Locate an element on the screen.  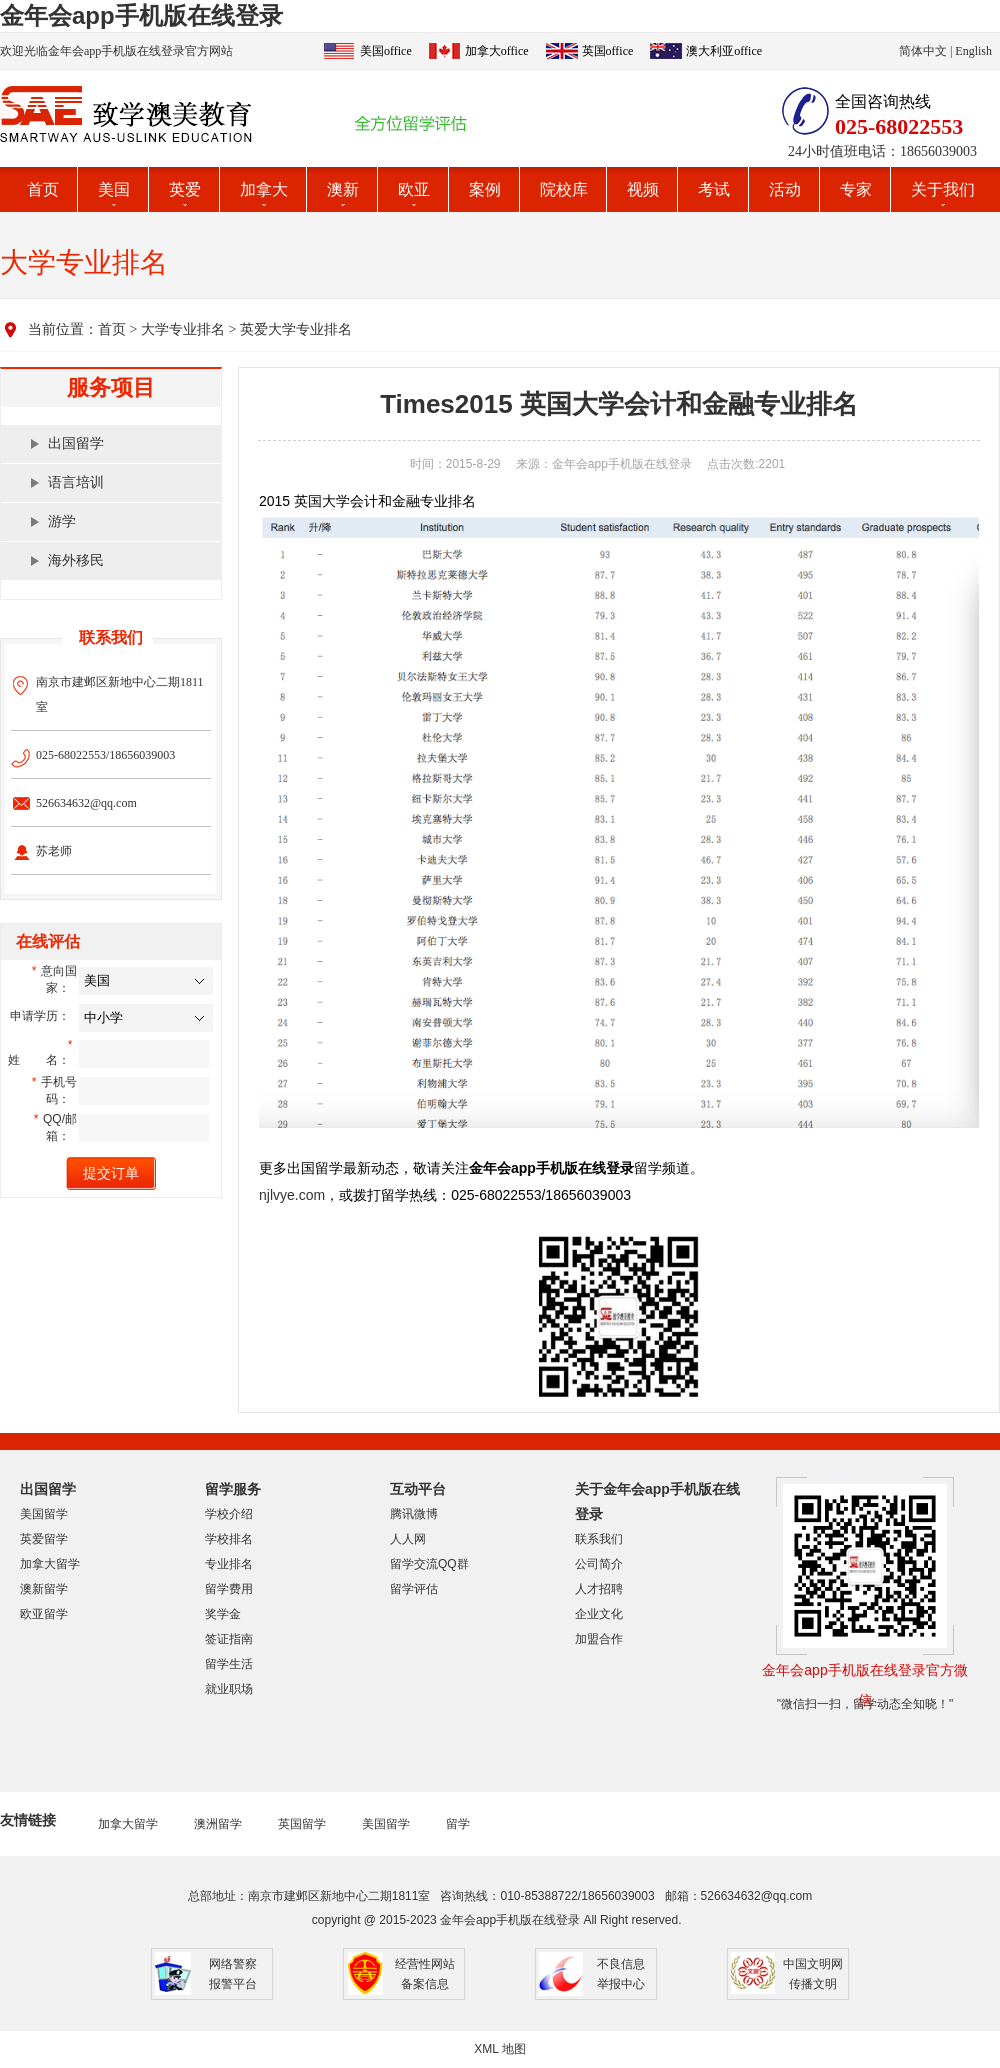
活动 is located at coordinates (785, 189).